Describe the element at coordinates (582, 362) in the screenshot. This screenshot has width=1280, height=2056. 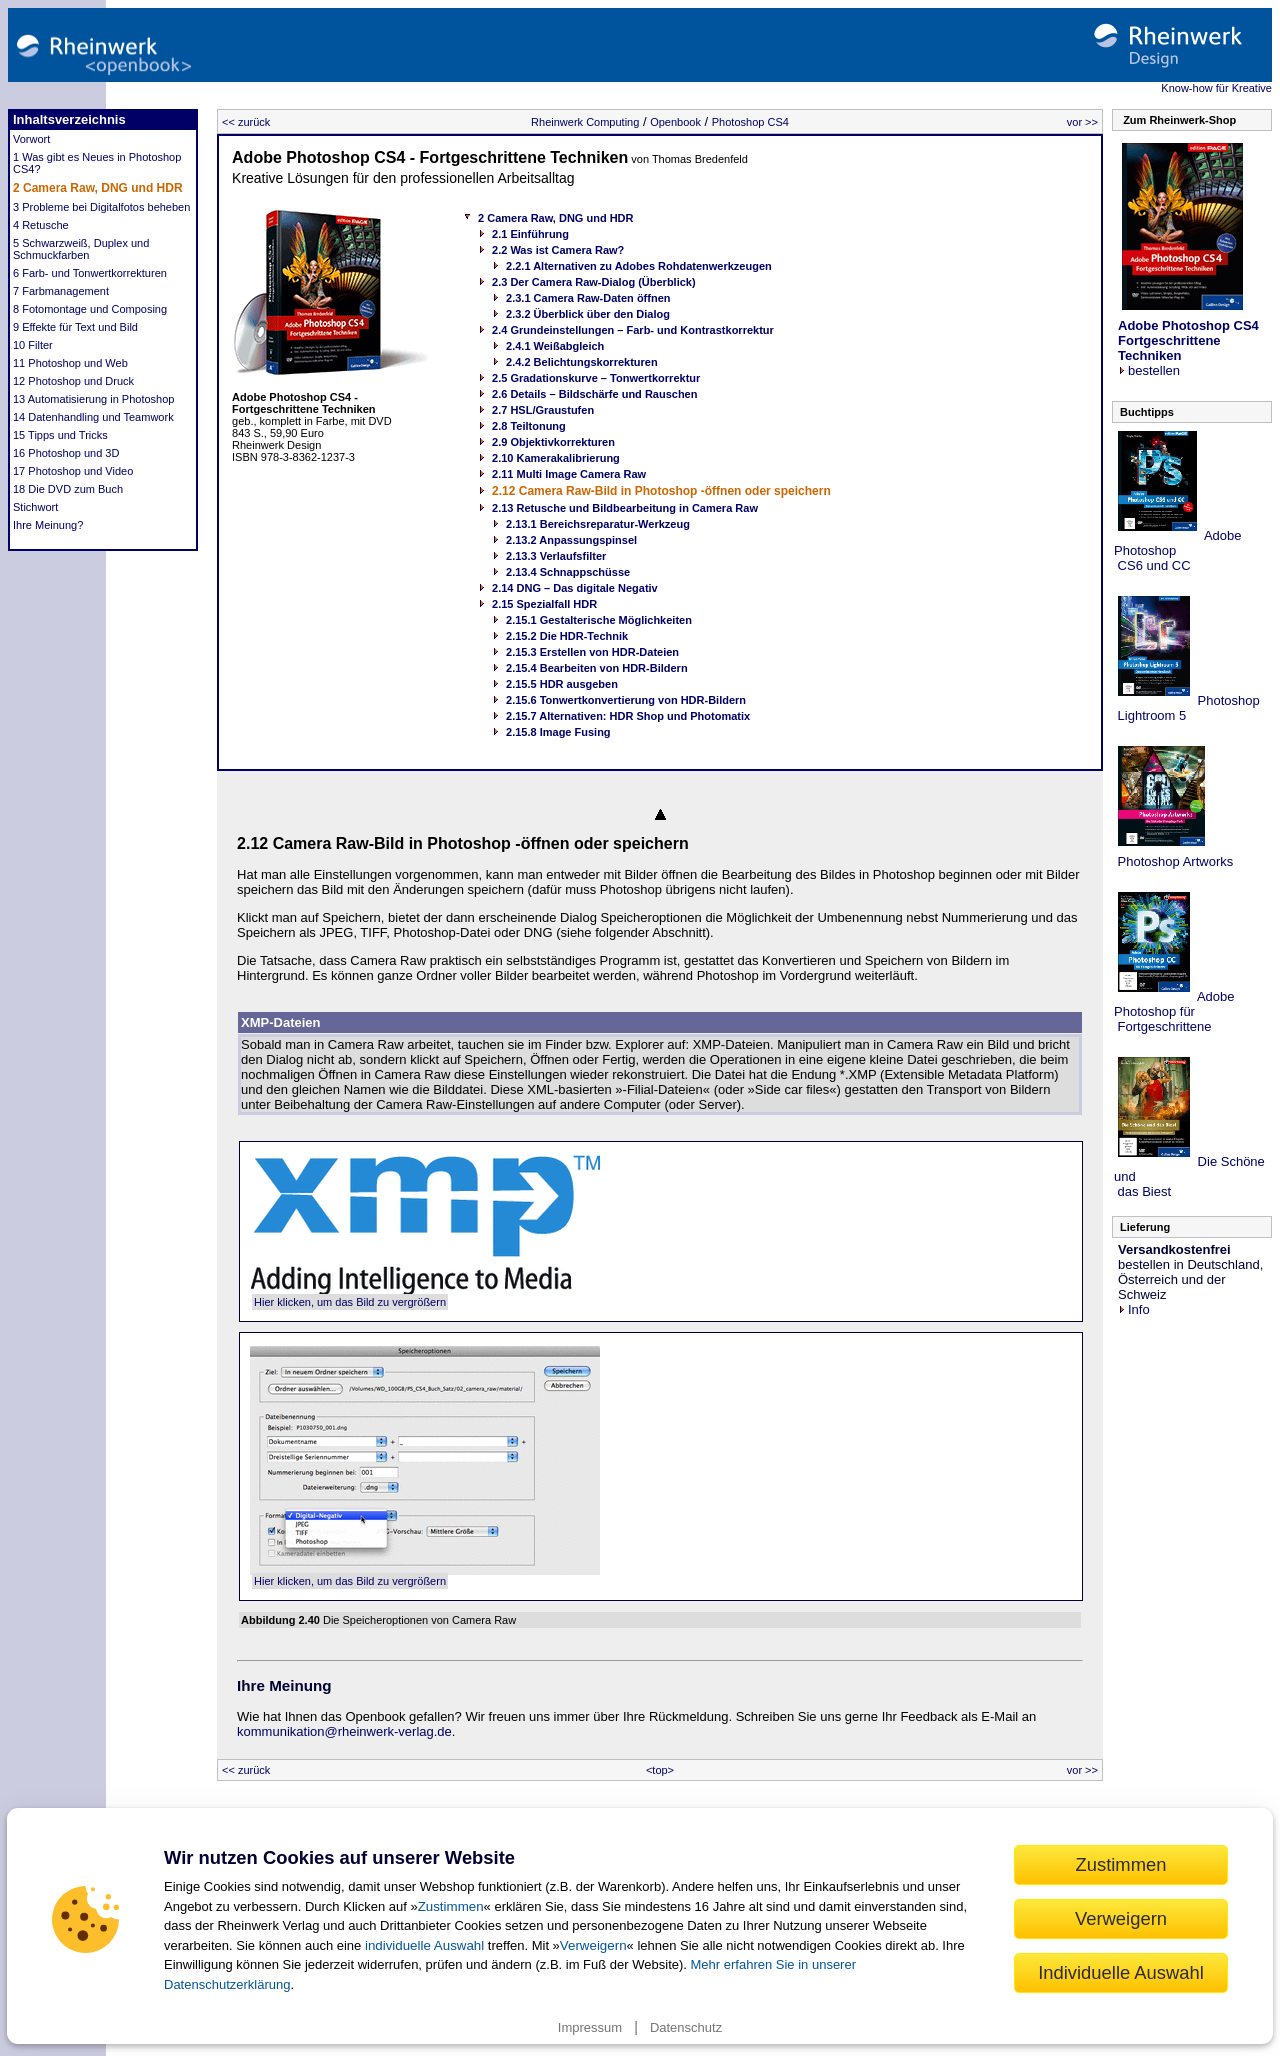
I see `2.4.2 Belichtungskorrekturen` at that location.